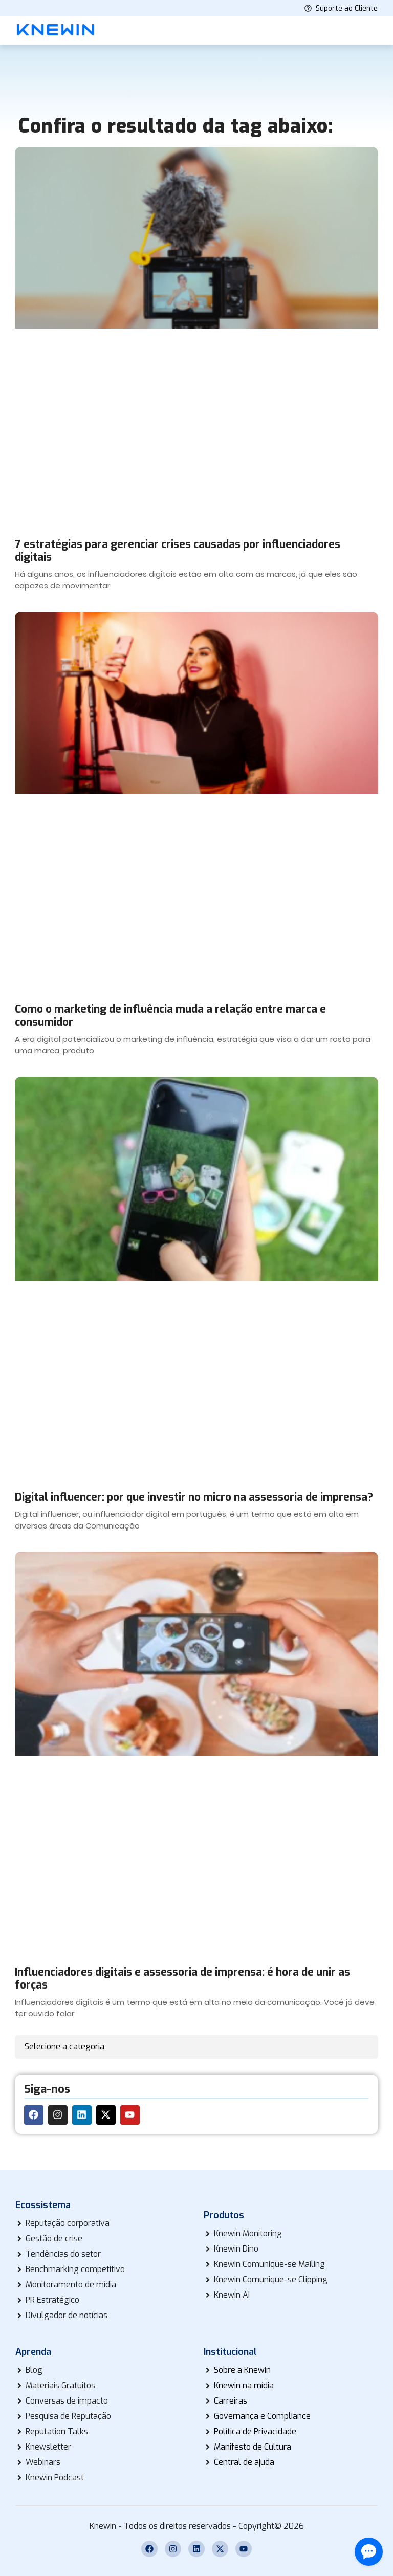  What do you see at coordinates (194, 1497) in the screenshot?
I see `Digital influencer: por que investir no micro na assessoria de imprensa?` at bounding box center [194, 1497].